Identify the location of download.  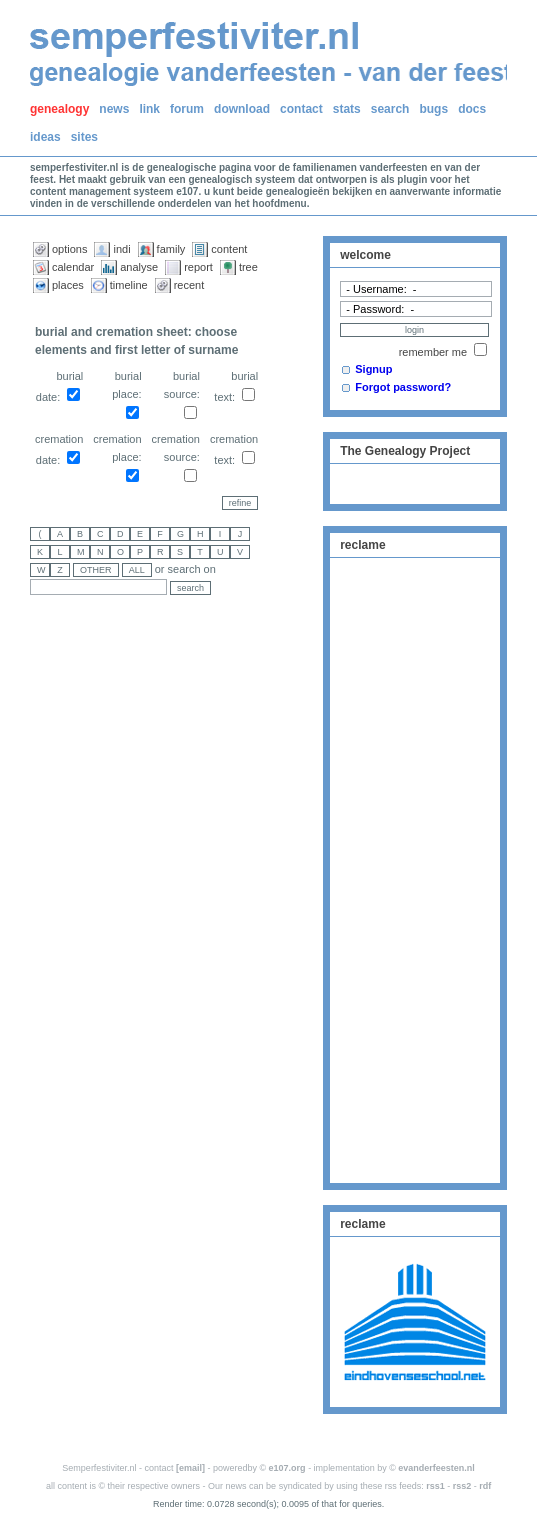
(242, 109).